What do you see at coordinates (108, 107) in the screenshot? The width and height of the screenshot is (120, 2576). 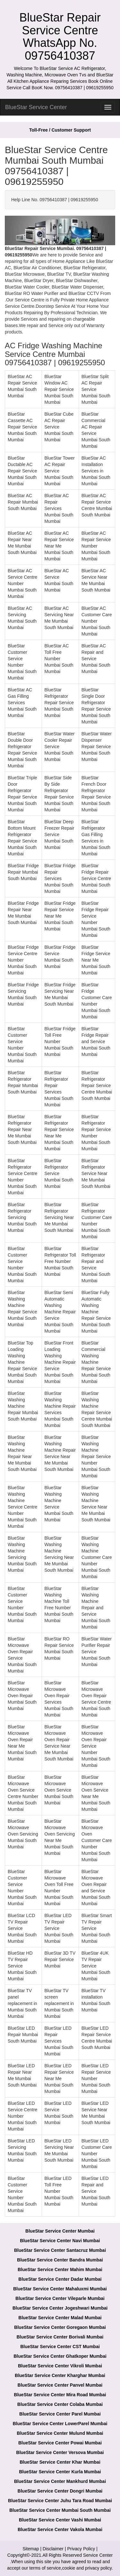 I see `[menu]` at bounding box center [108, 107].